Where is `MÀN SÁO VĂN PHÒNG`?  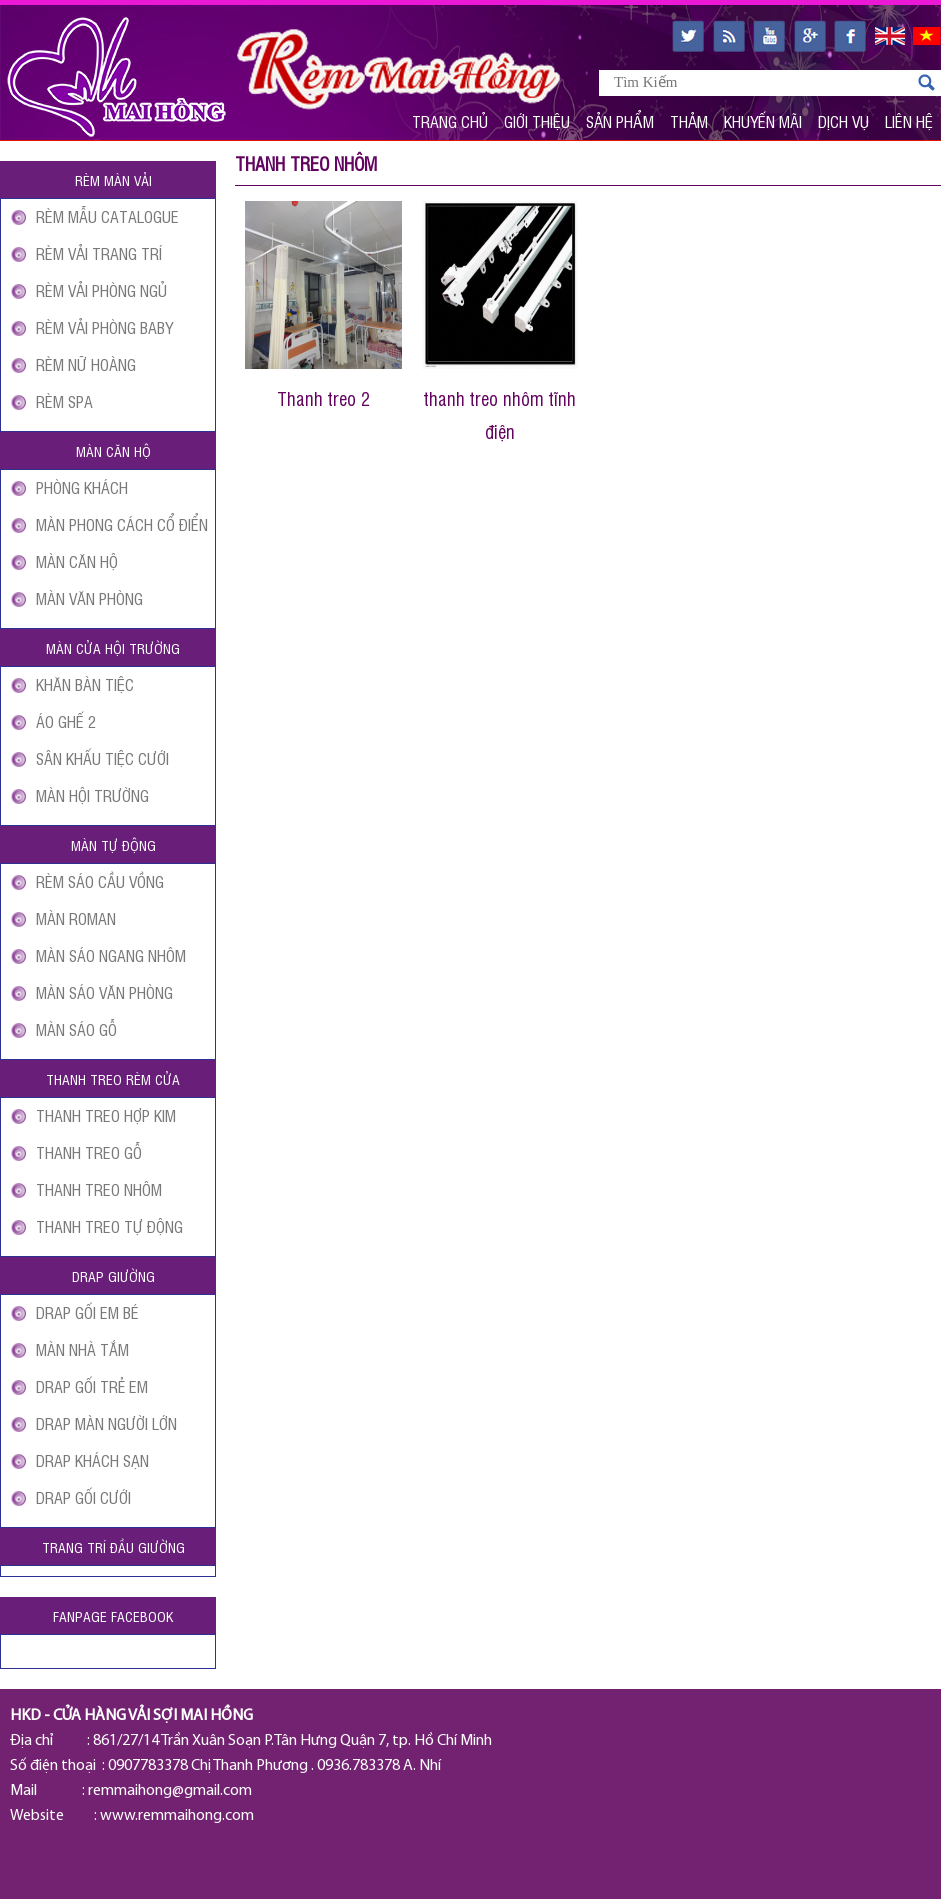
MÀN SÁO VĂN PHÒNG is located at coordinates (104, 992).